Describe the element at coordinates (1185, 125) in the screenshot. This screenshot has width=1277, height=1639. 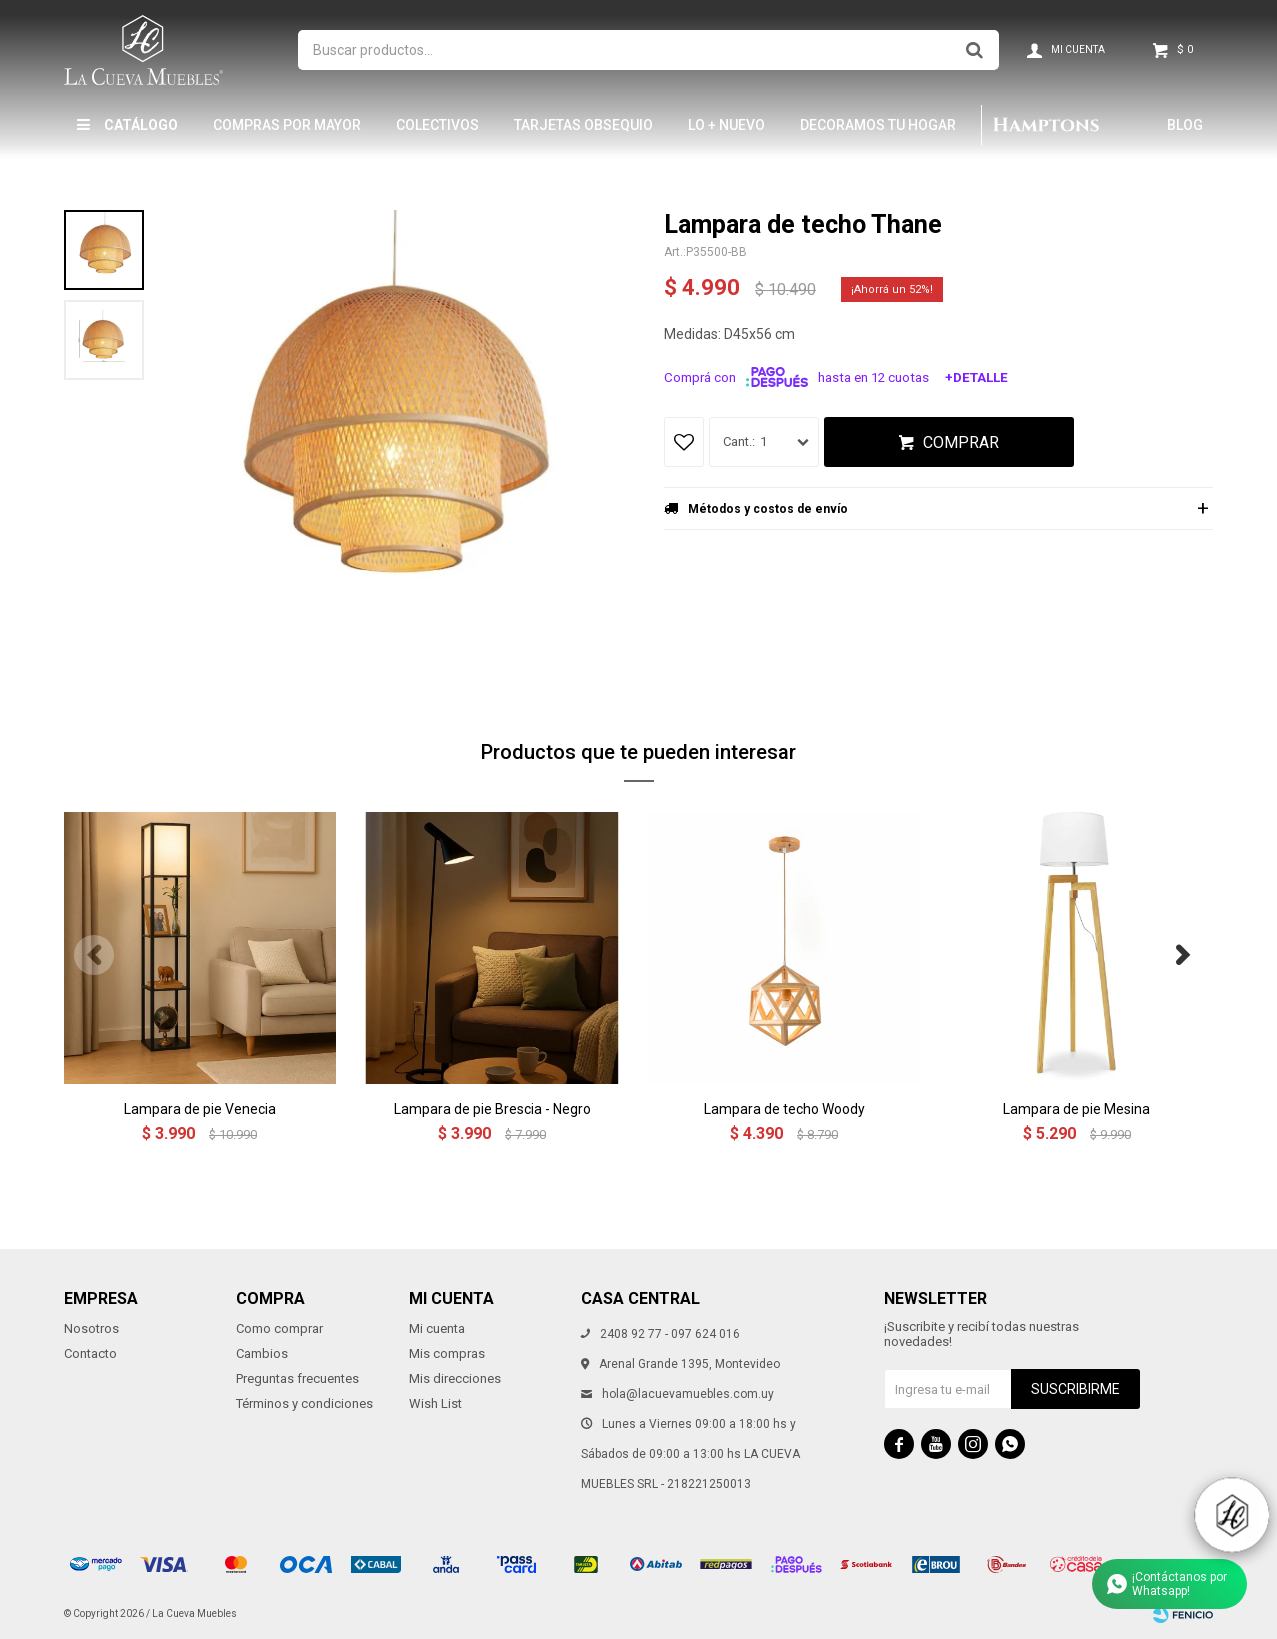
I see `Blog` at that location.